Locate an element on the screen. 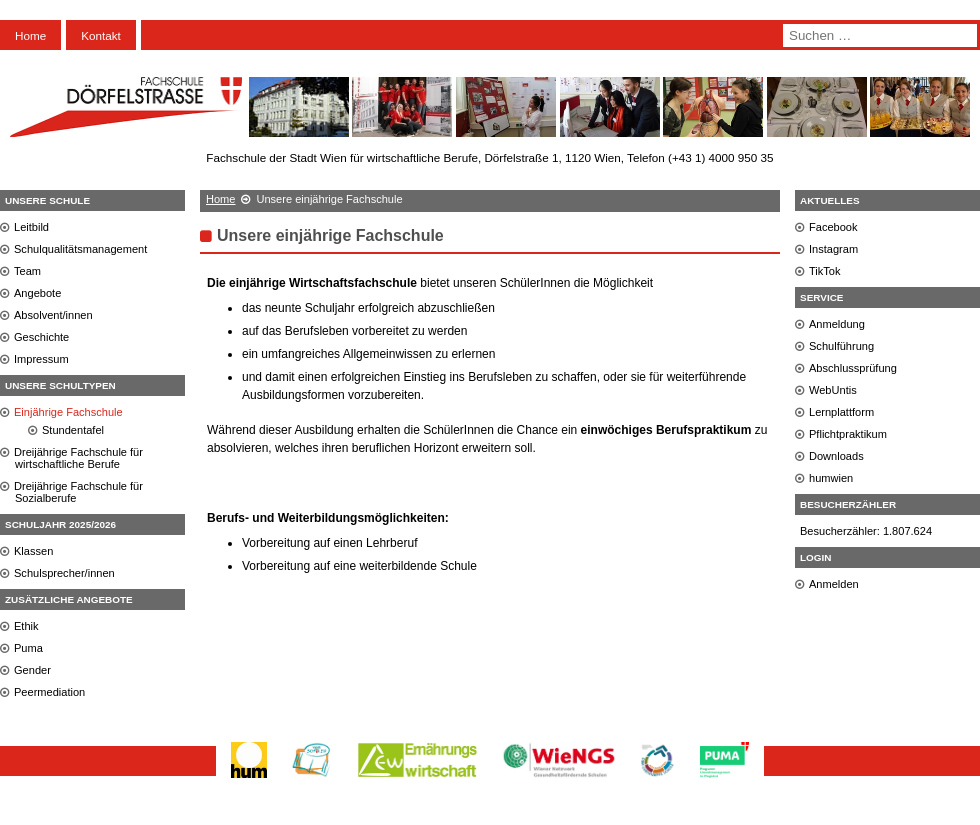  WebUntis is located at coordinates (833, 390).